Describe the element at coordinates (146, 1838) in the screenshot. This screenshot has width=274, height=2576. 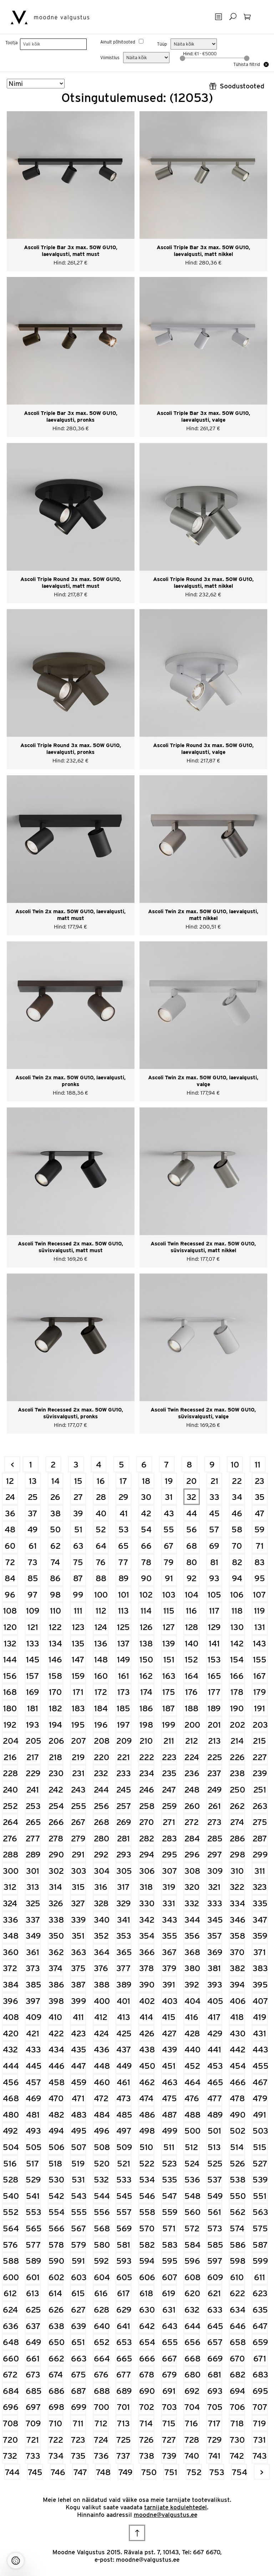
I see `282` at that location.